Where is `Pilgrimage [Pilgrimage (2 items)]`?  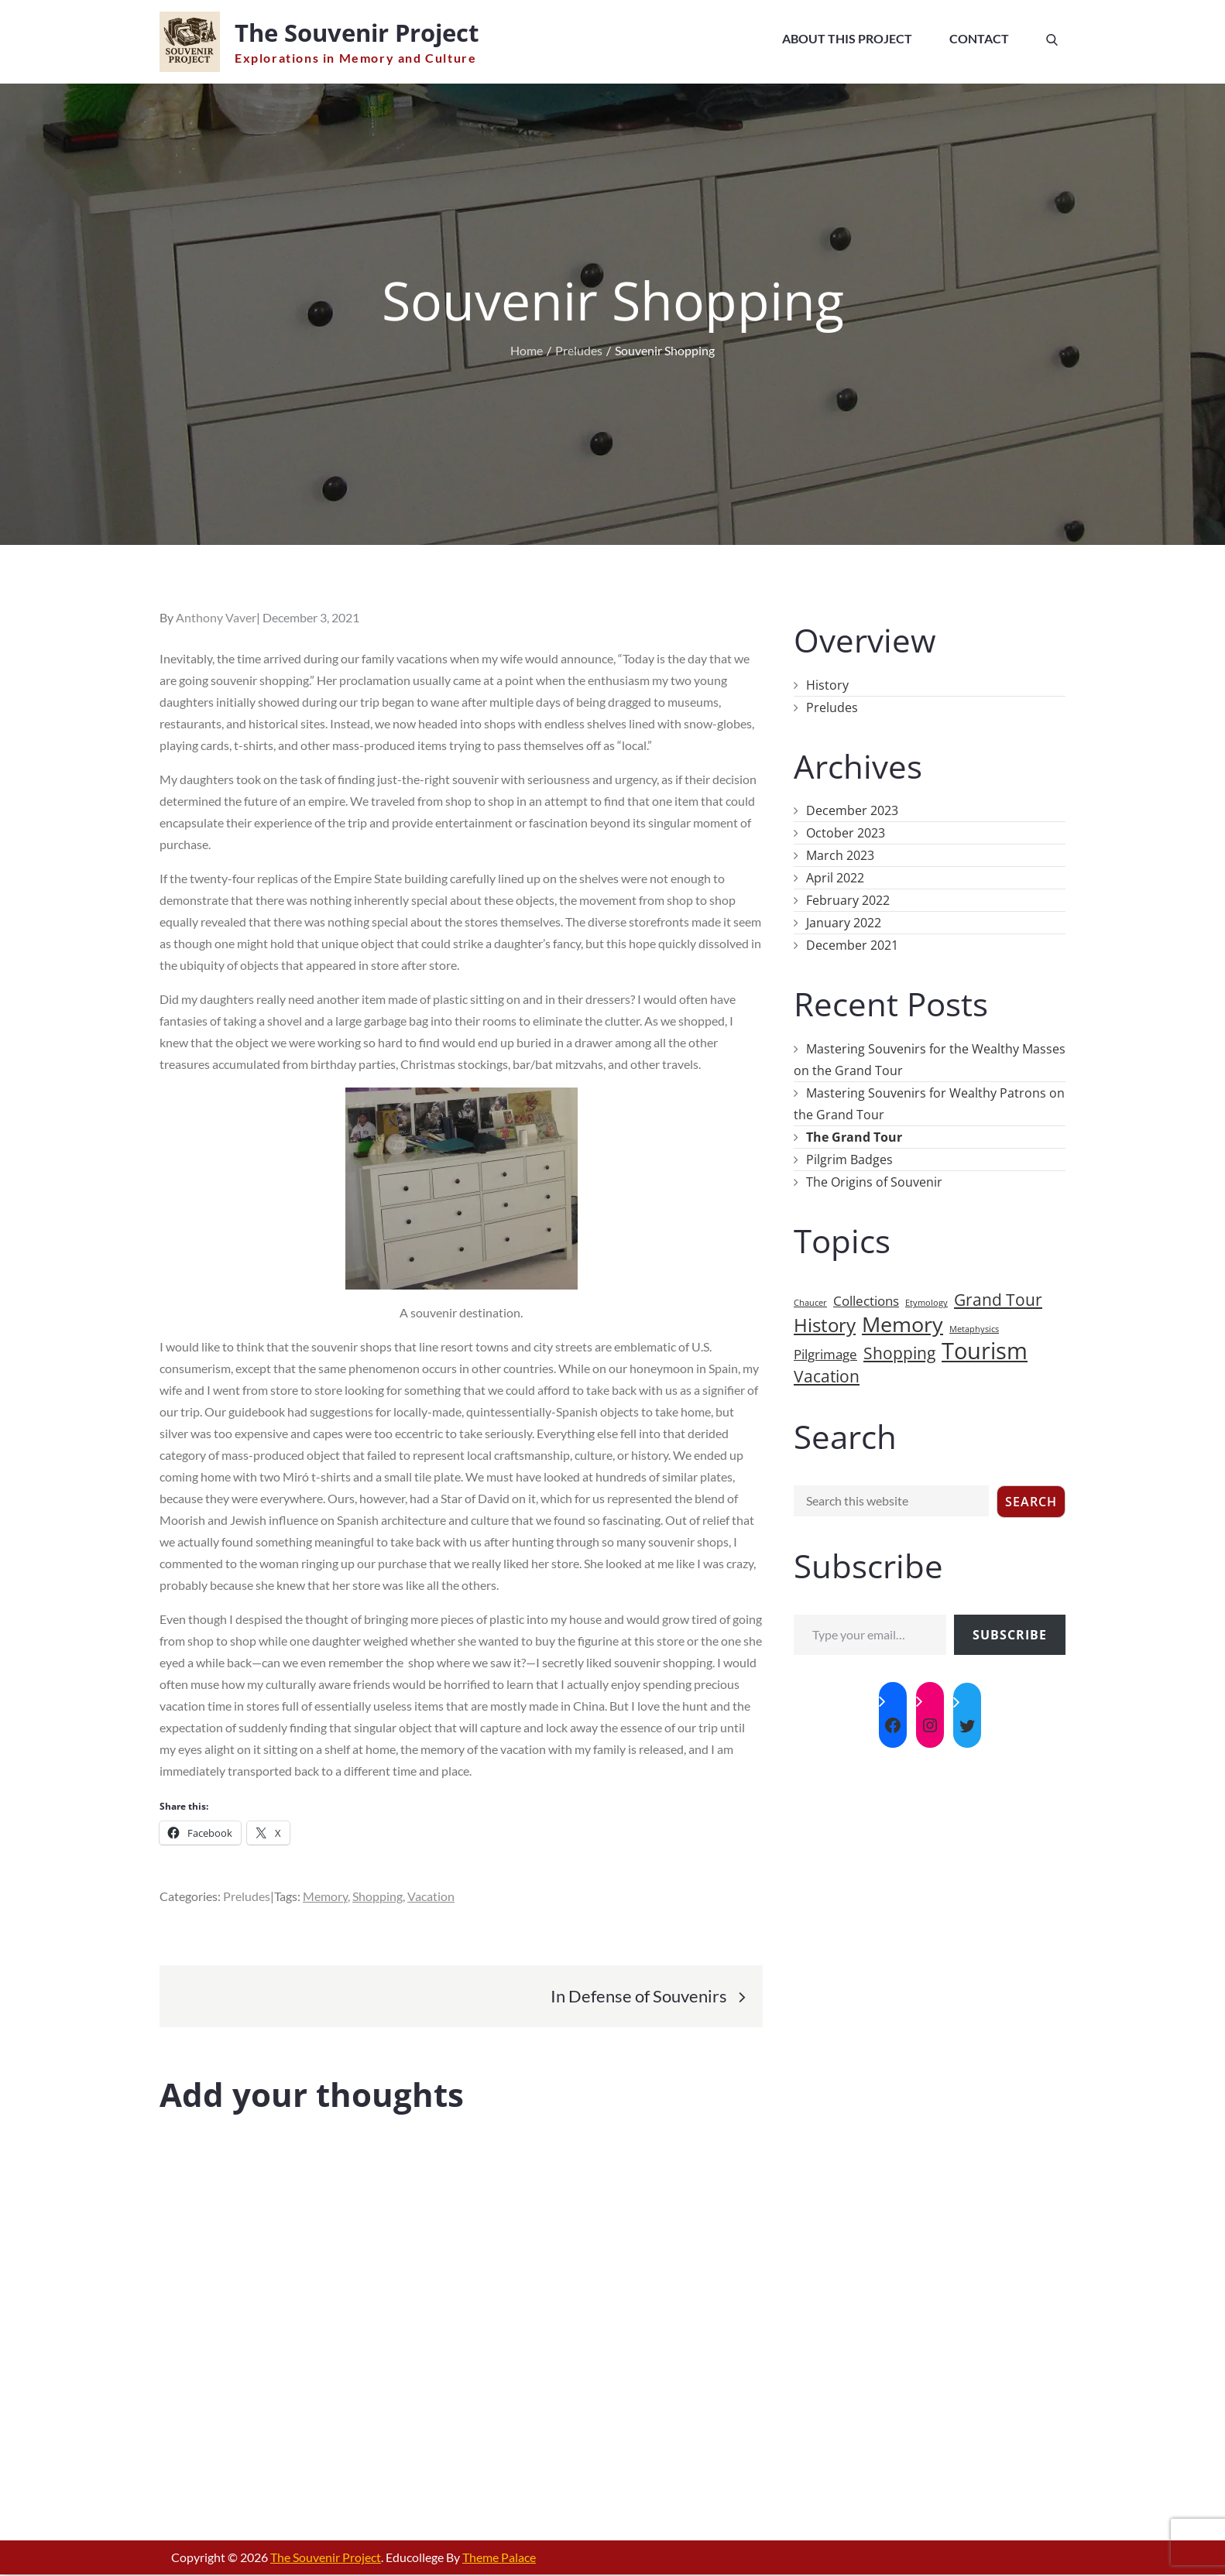 Pilgrimage [Pilgrimage (2 items)] is located at coordinates (825, 1356).